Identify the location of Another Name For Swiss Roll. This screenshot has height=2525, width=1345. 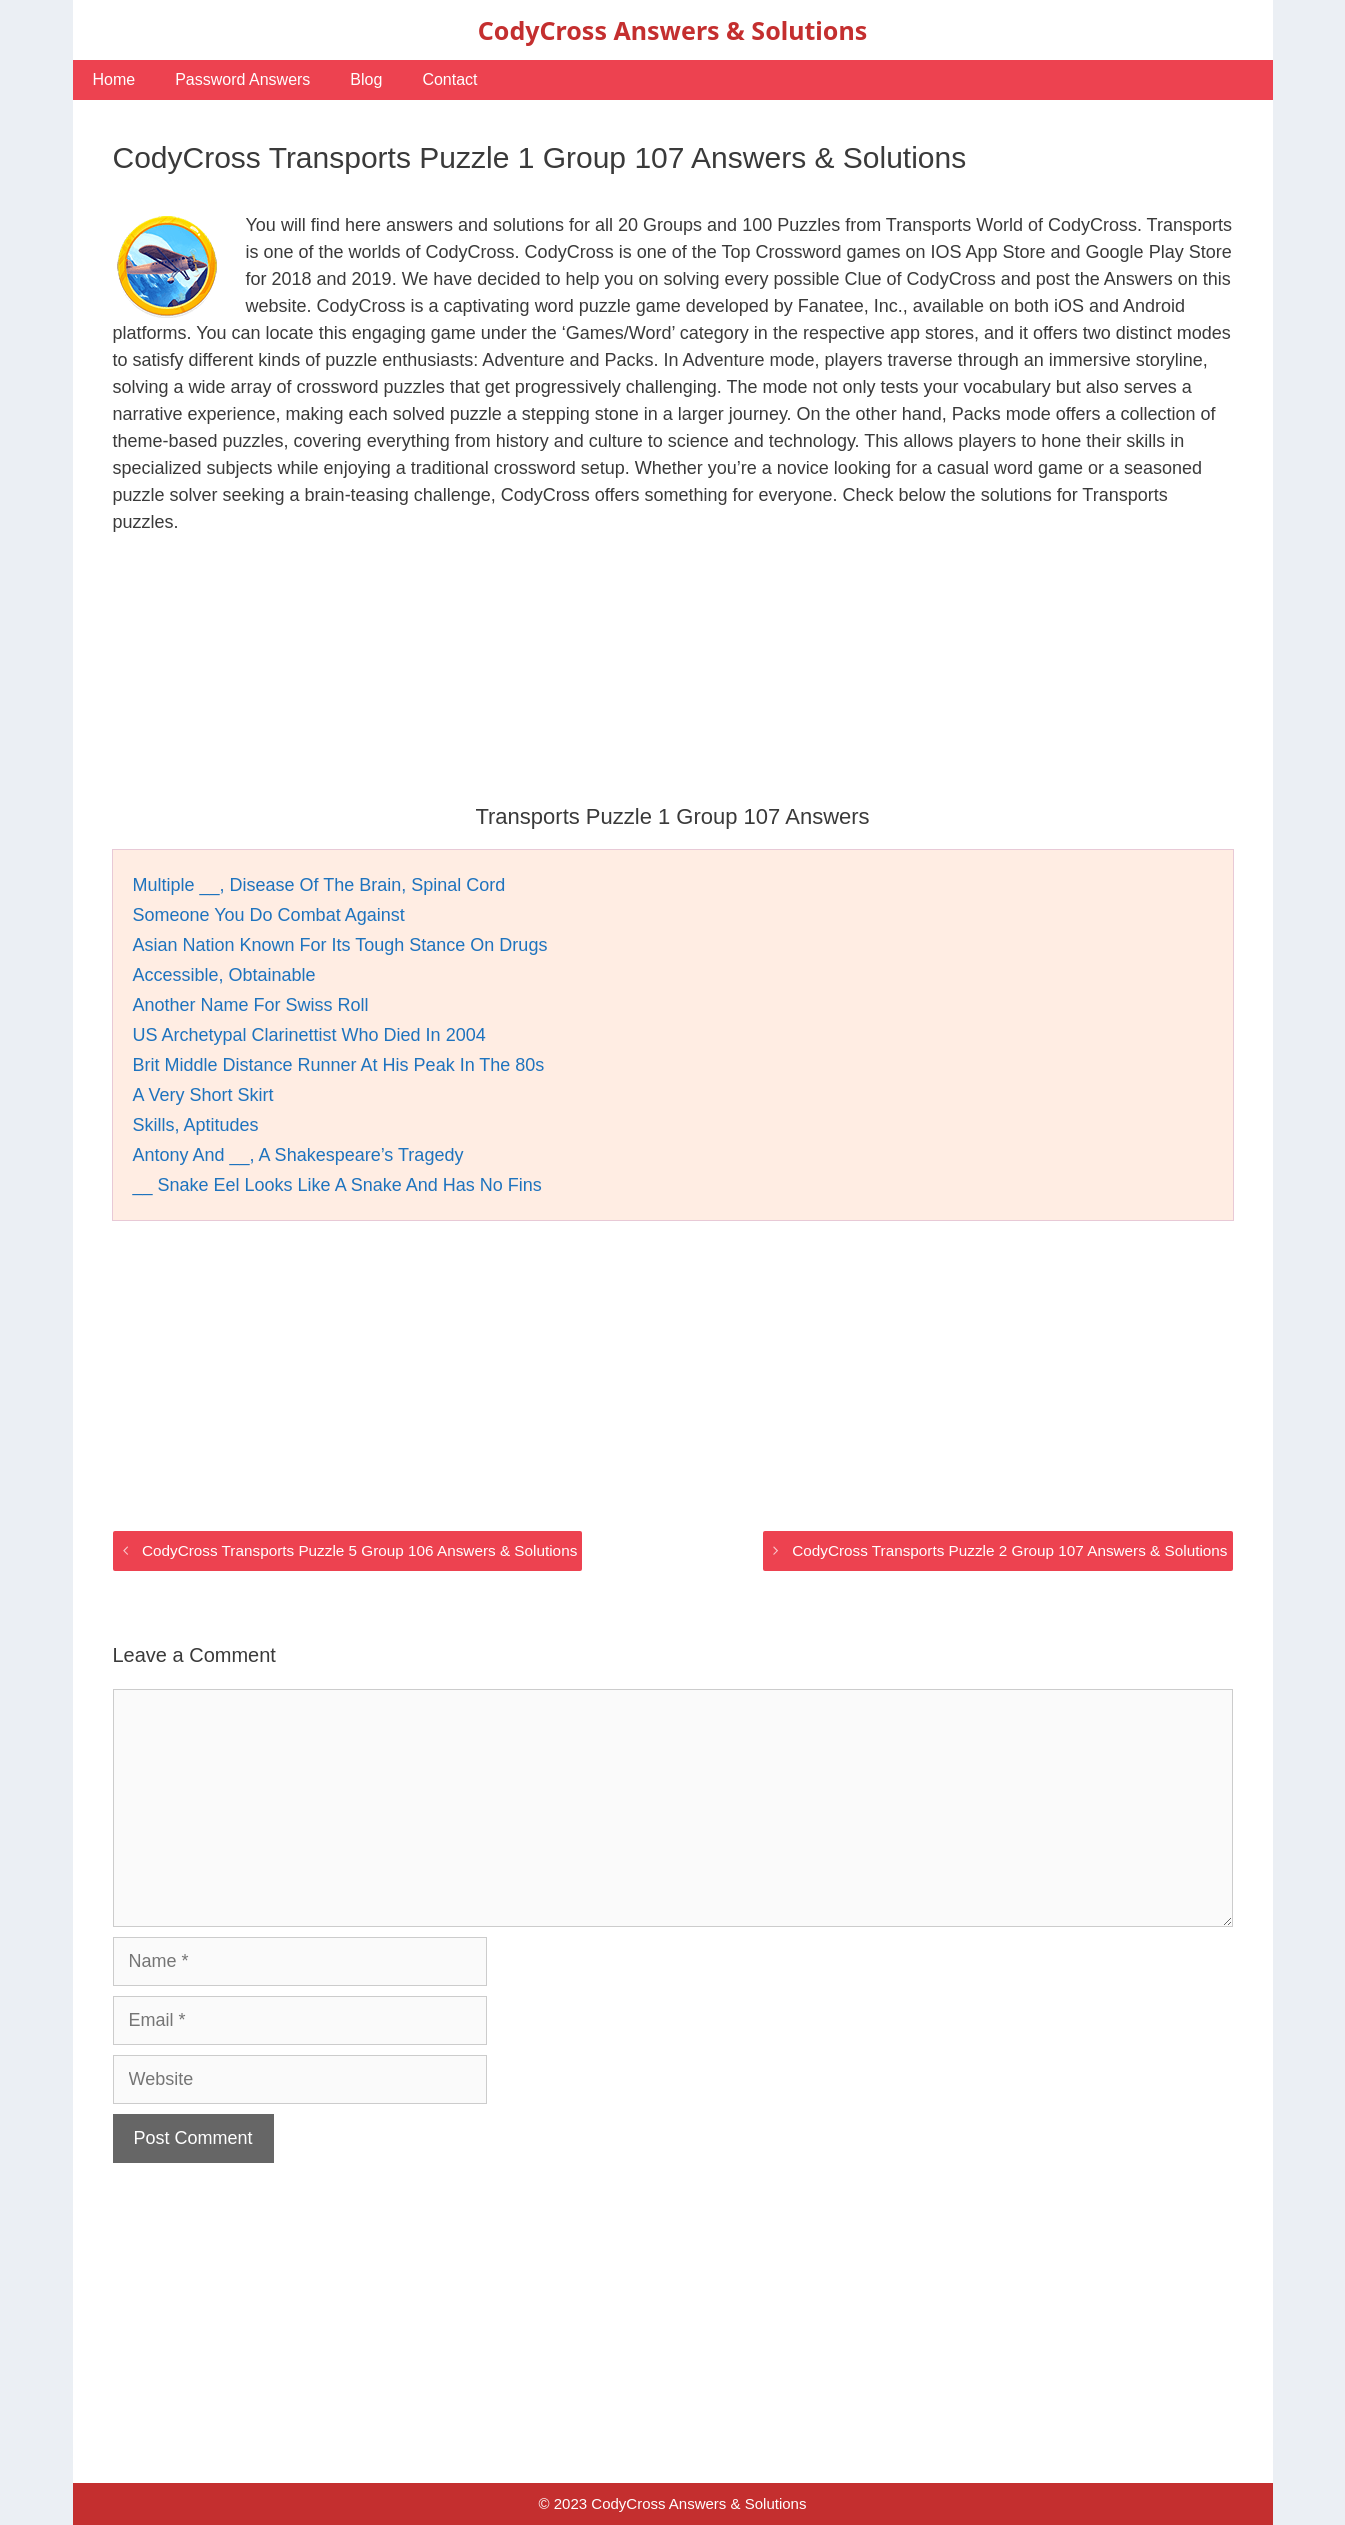
(251, 1005).